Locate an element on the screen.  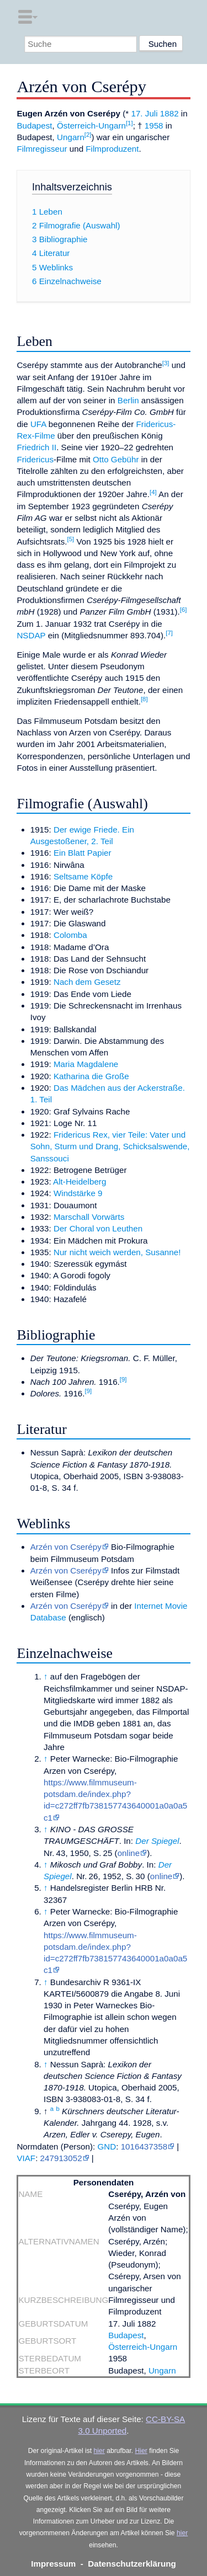
1882 is located at coordinates (169, 113).